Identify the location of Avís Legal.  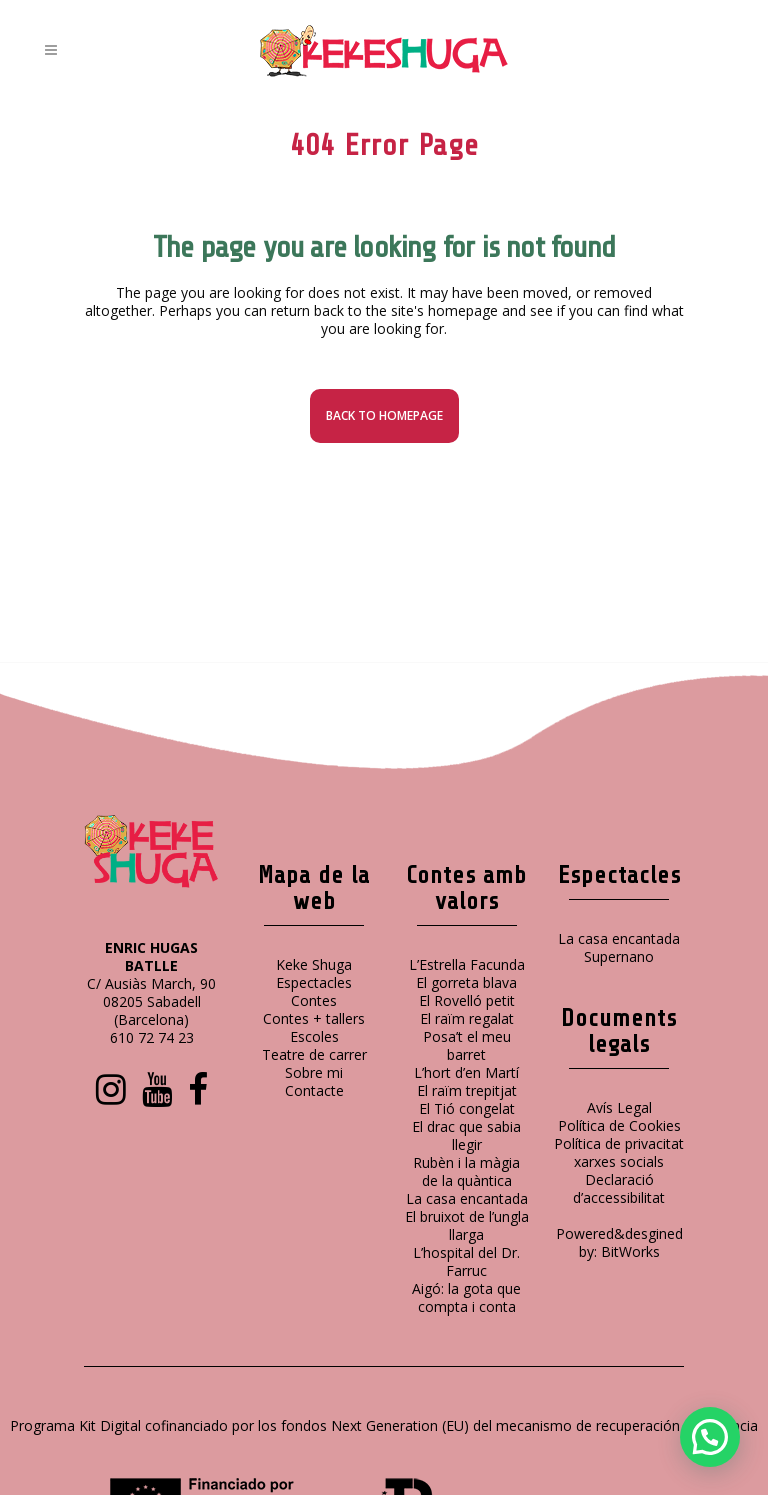
(619, 1107).